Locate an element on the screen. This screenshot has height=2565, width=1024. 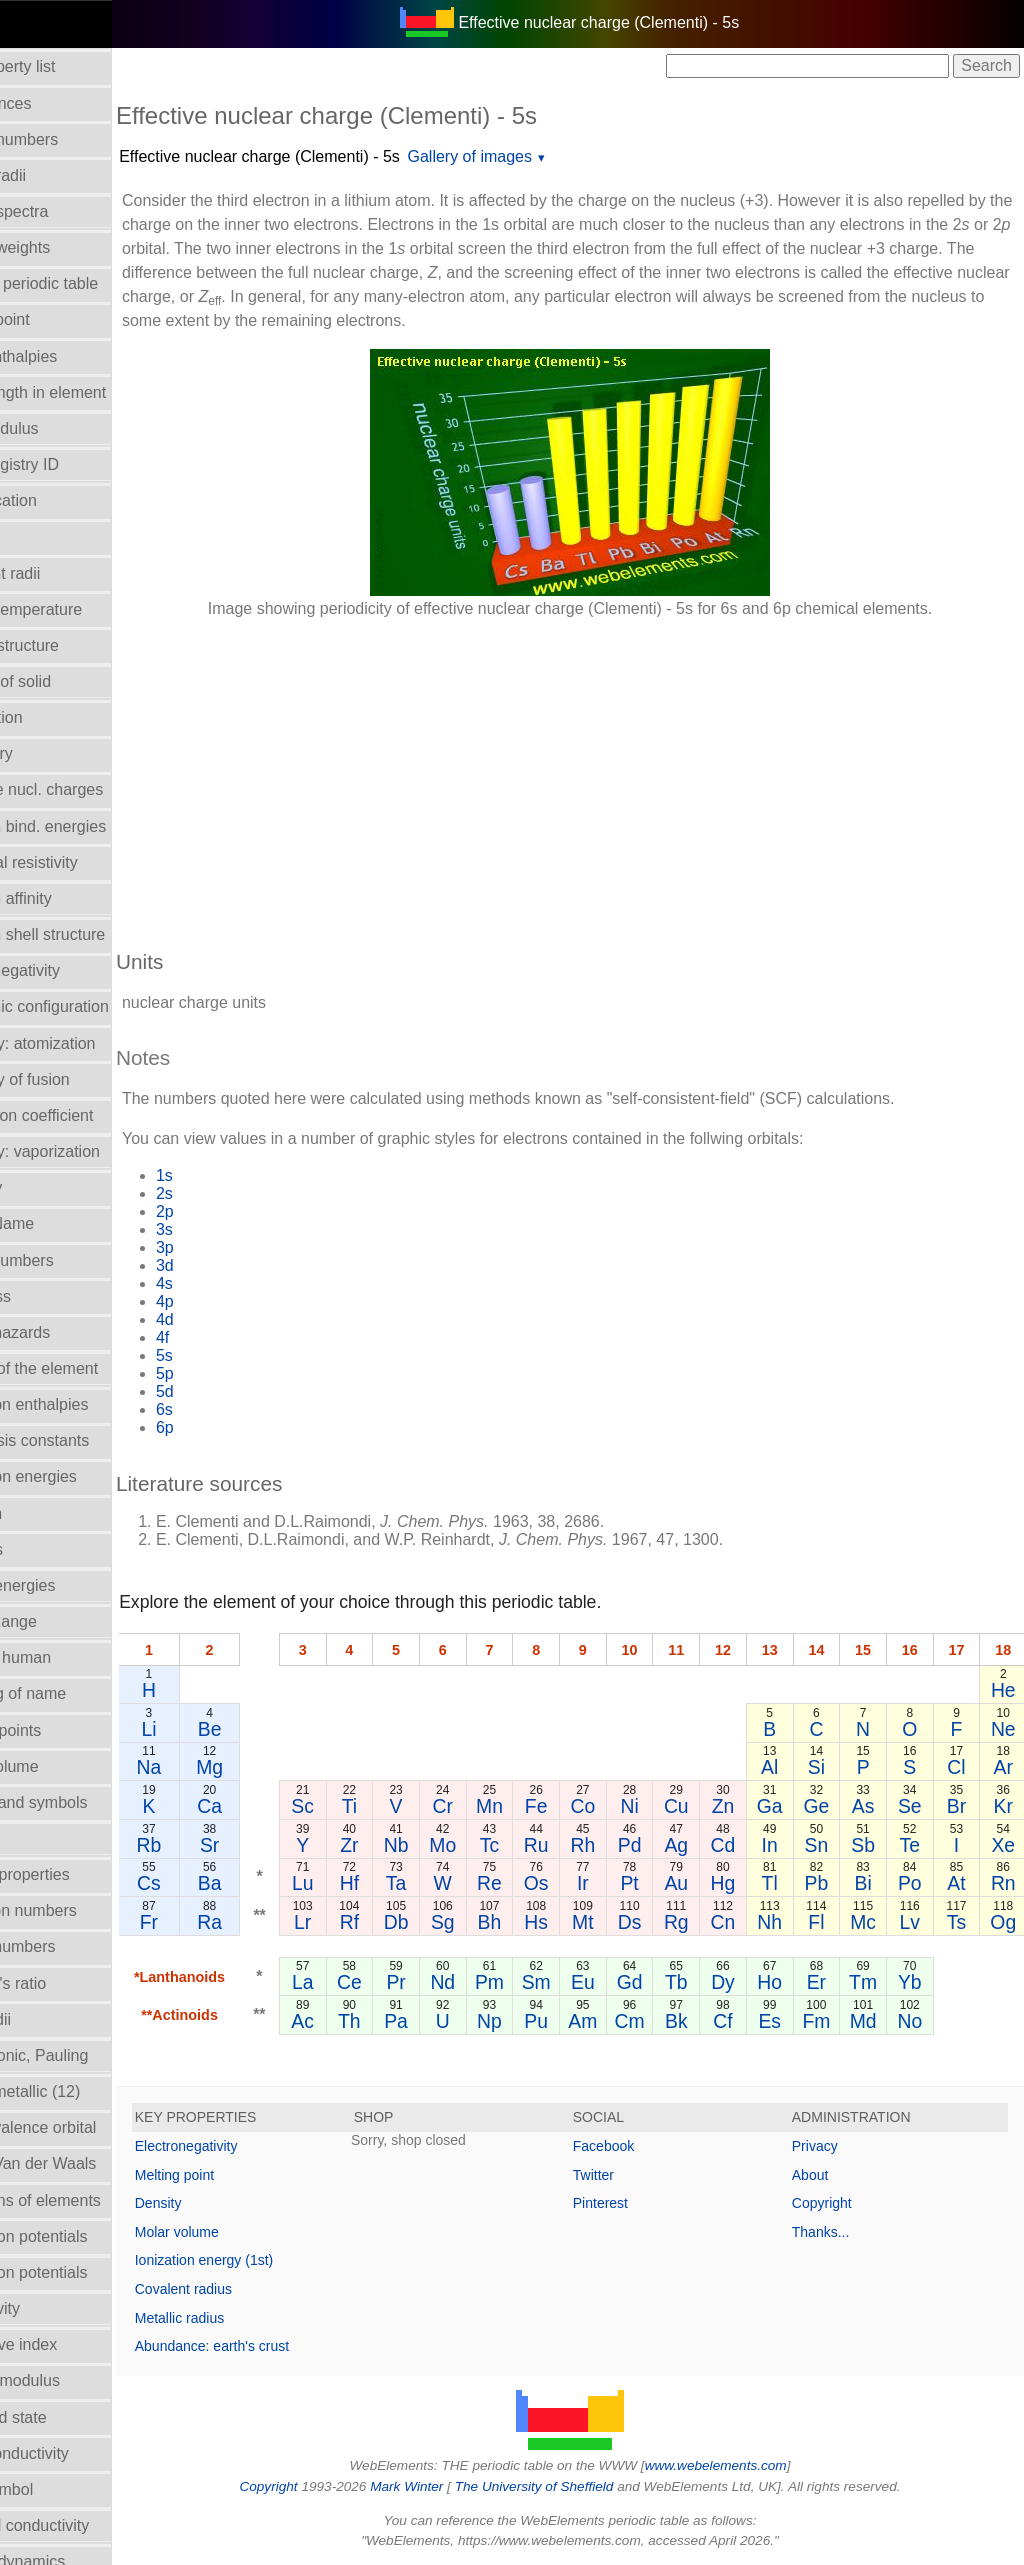
Hg is located at coordinates (729, 1883).